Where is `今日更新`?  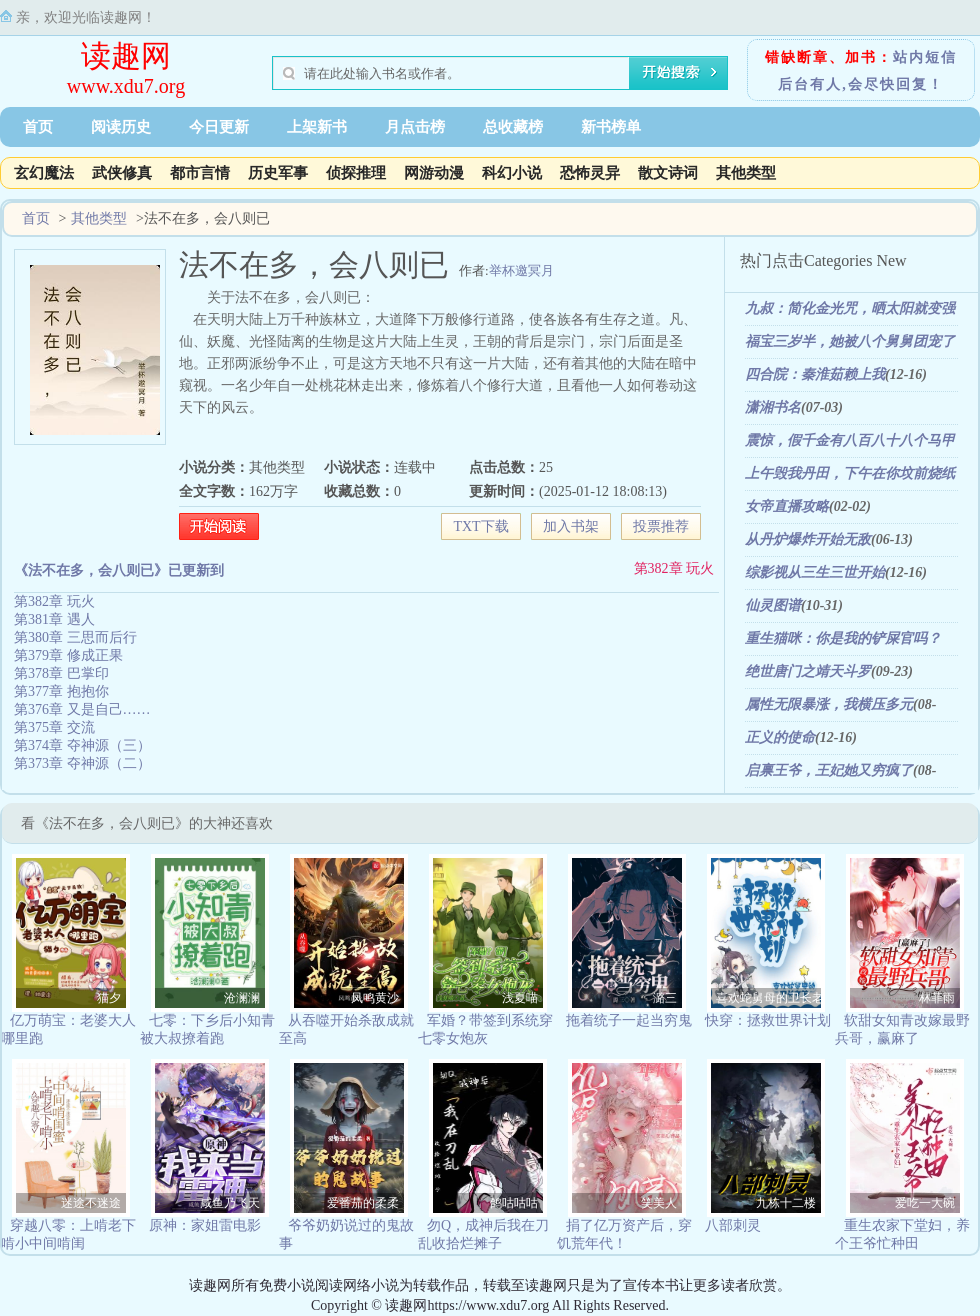 今日更新 is located at coordinates (219, 127).